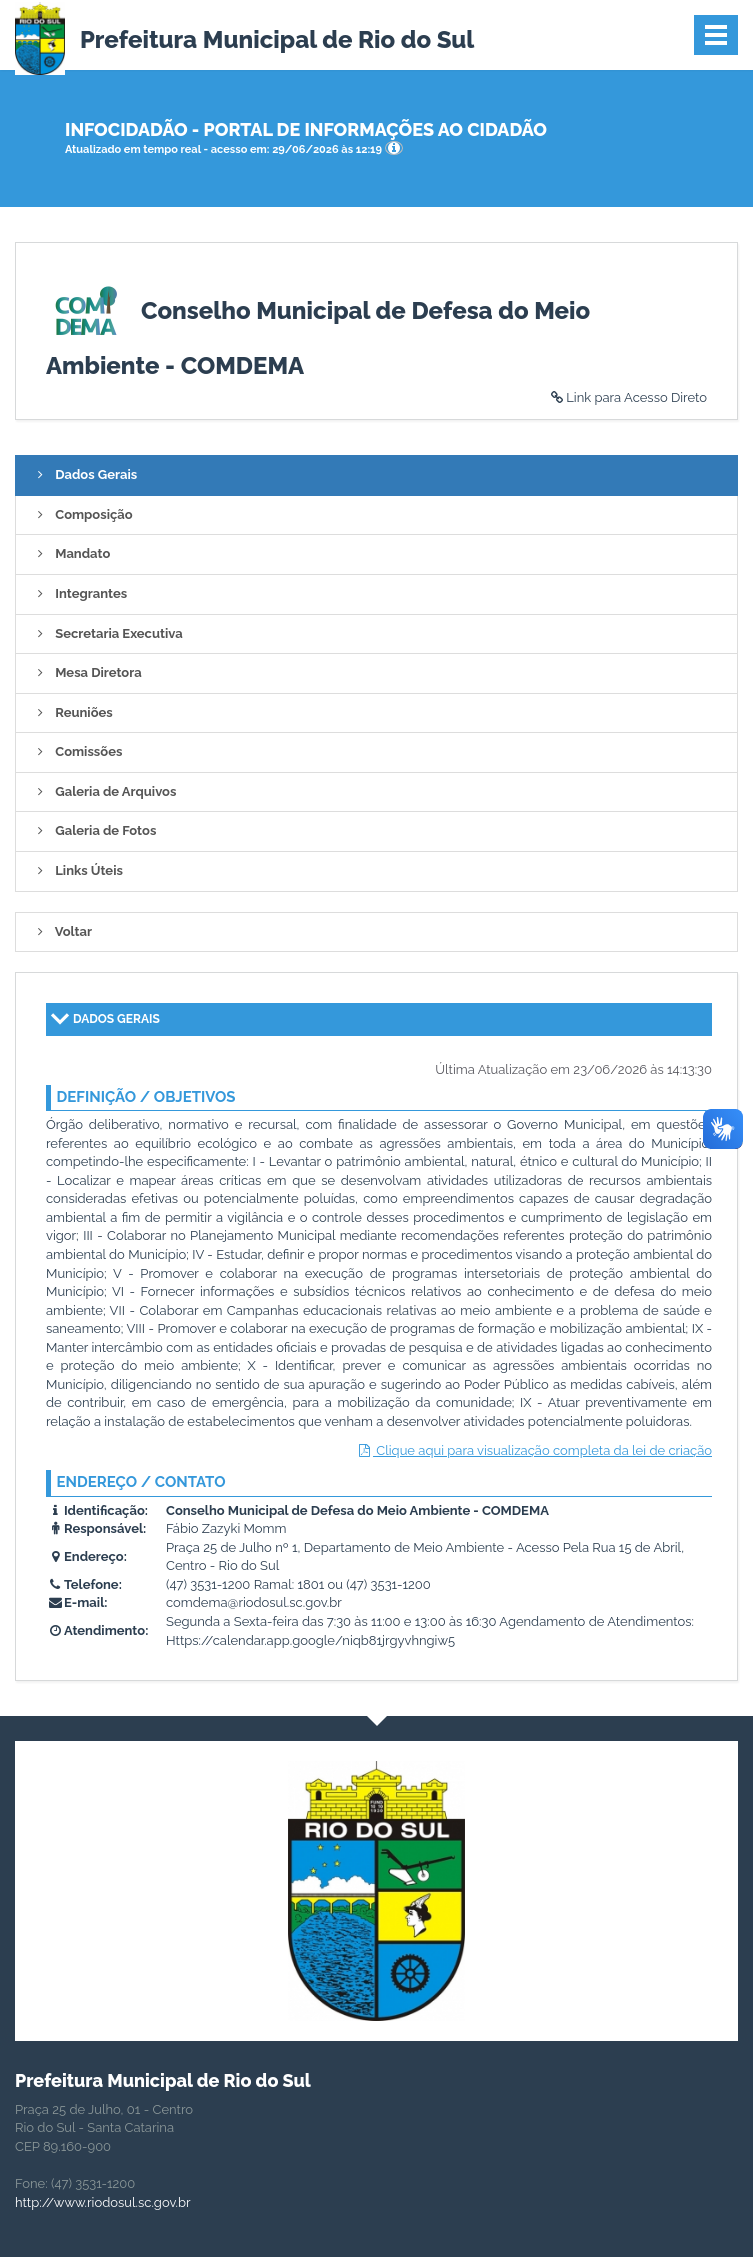  I want to click on Clique aqui para visualização completa da lei de criação, so click(533, 1450).